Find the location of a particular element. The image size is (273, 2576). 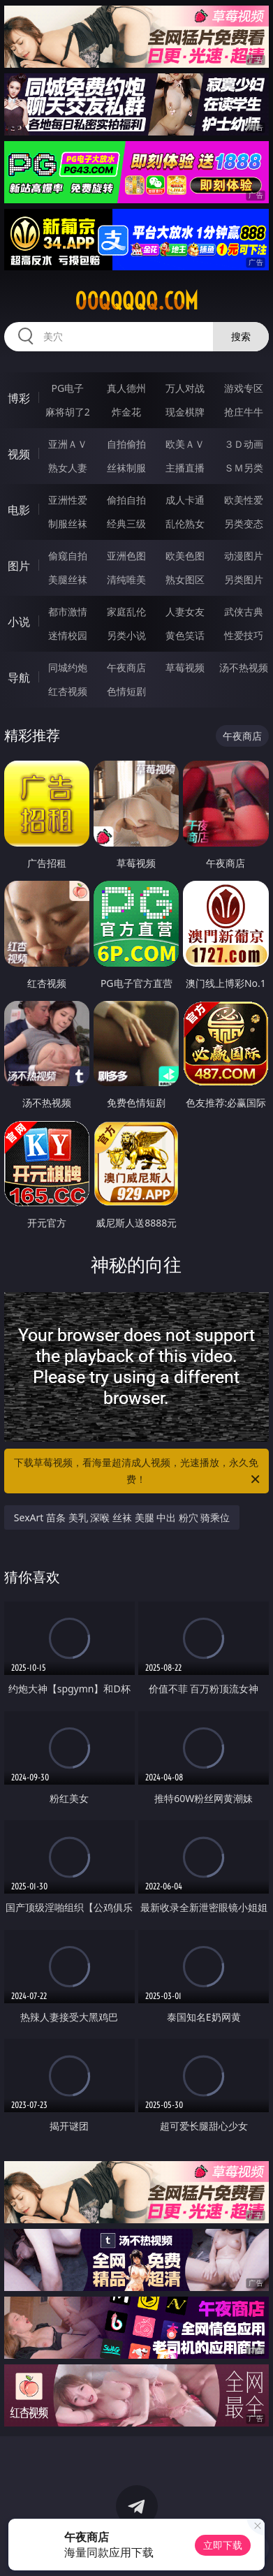

家庭乱伦 is located at coordinates (126, 611).